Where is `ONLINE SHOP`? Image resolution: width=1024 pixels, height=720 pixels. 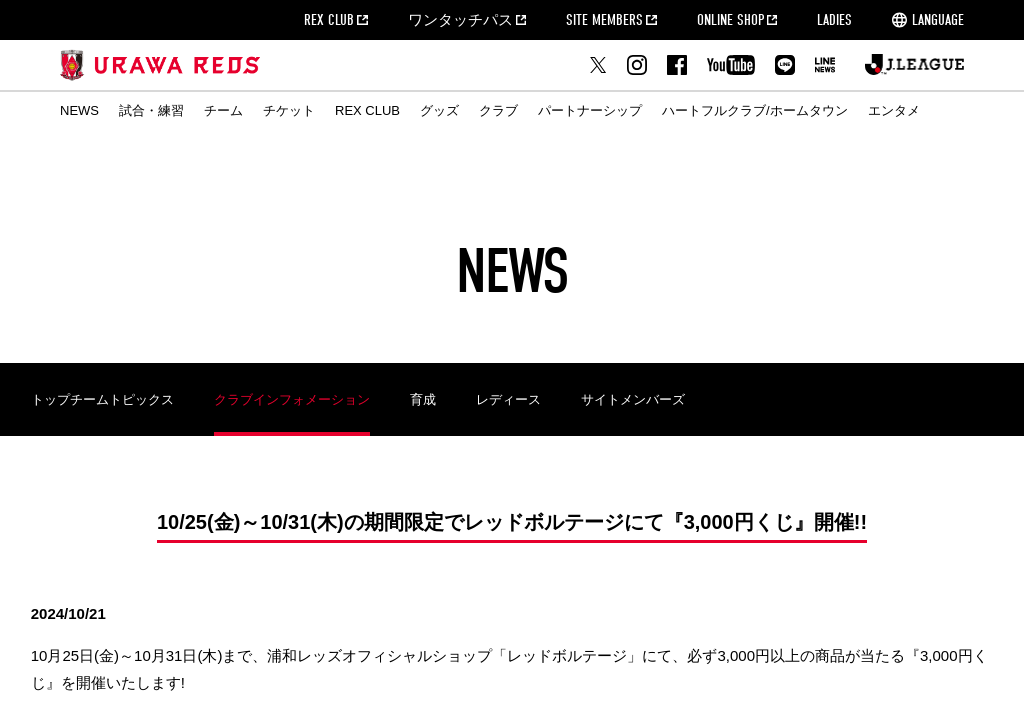
ONLINE SHOP is located at coordinates (730, 20).